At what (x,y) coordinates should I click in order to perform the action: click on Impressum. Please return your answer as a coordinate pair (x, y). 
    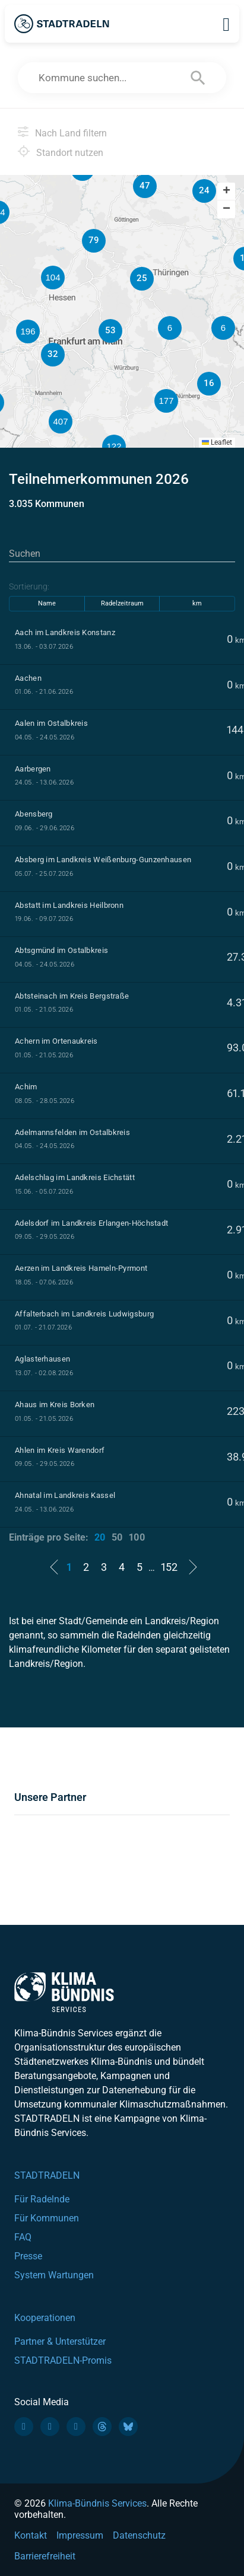
    Looking at the image, I should click on (79, 2535).